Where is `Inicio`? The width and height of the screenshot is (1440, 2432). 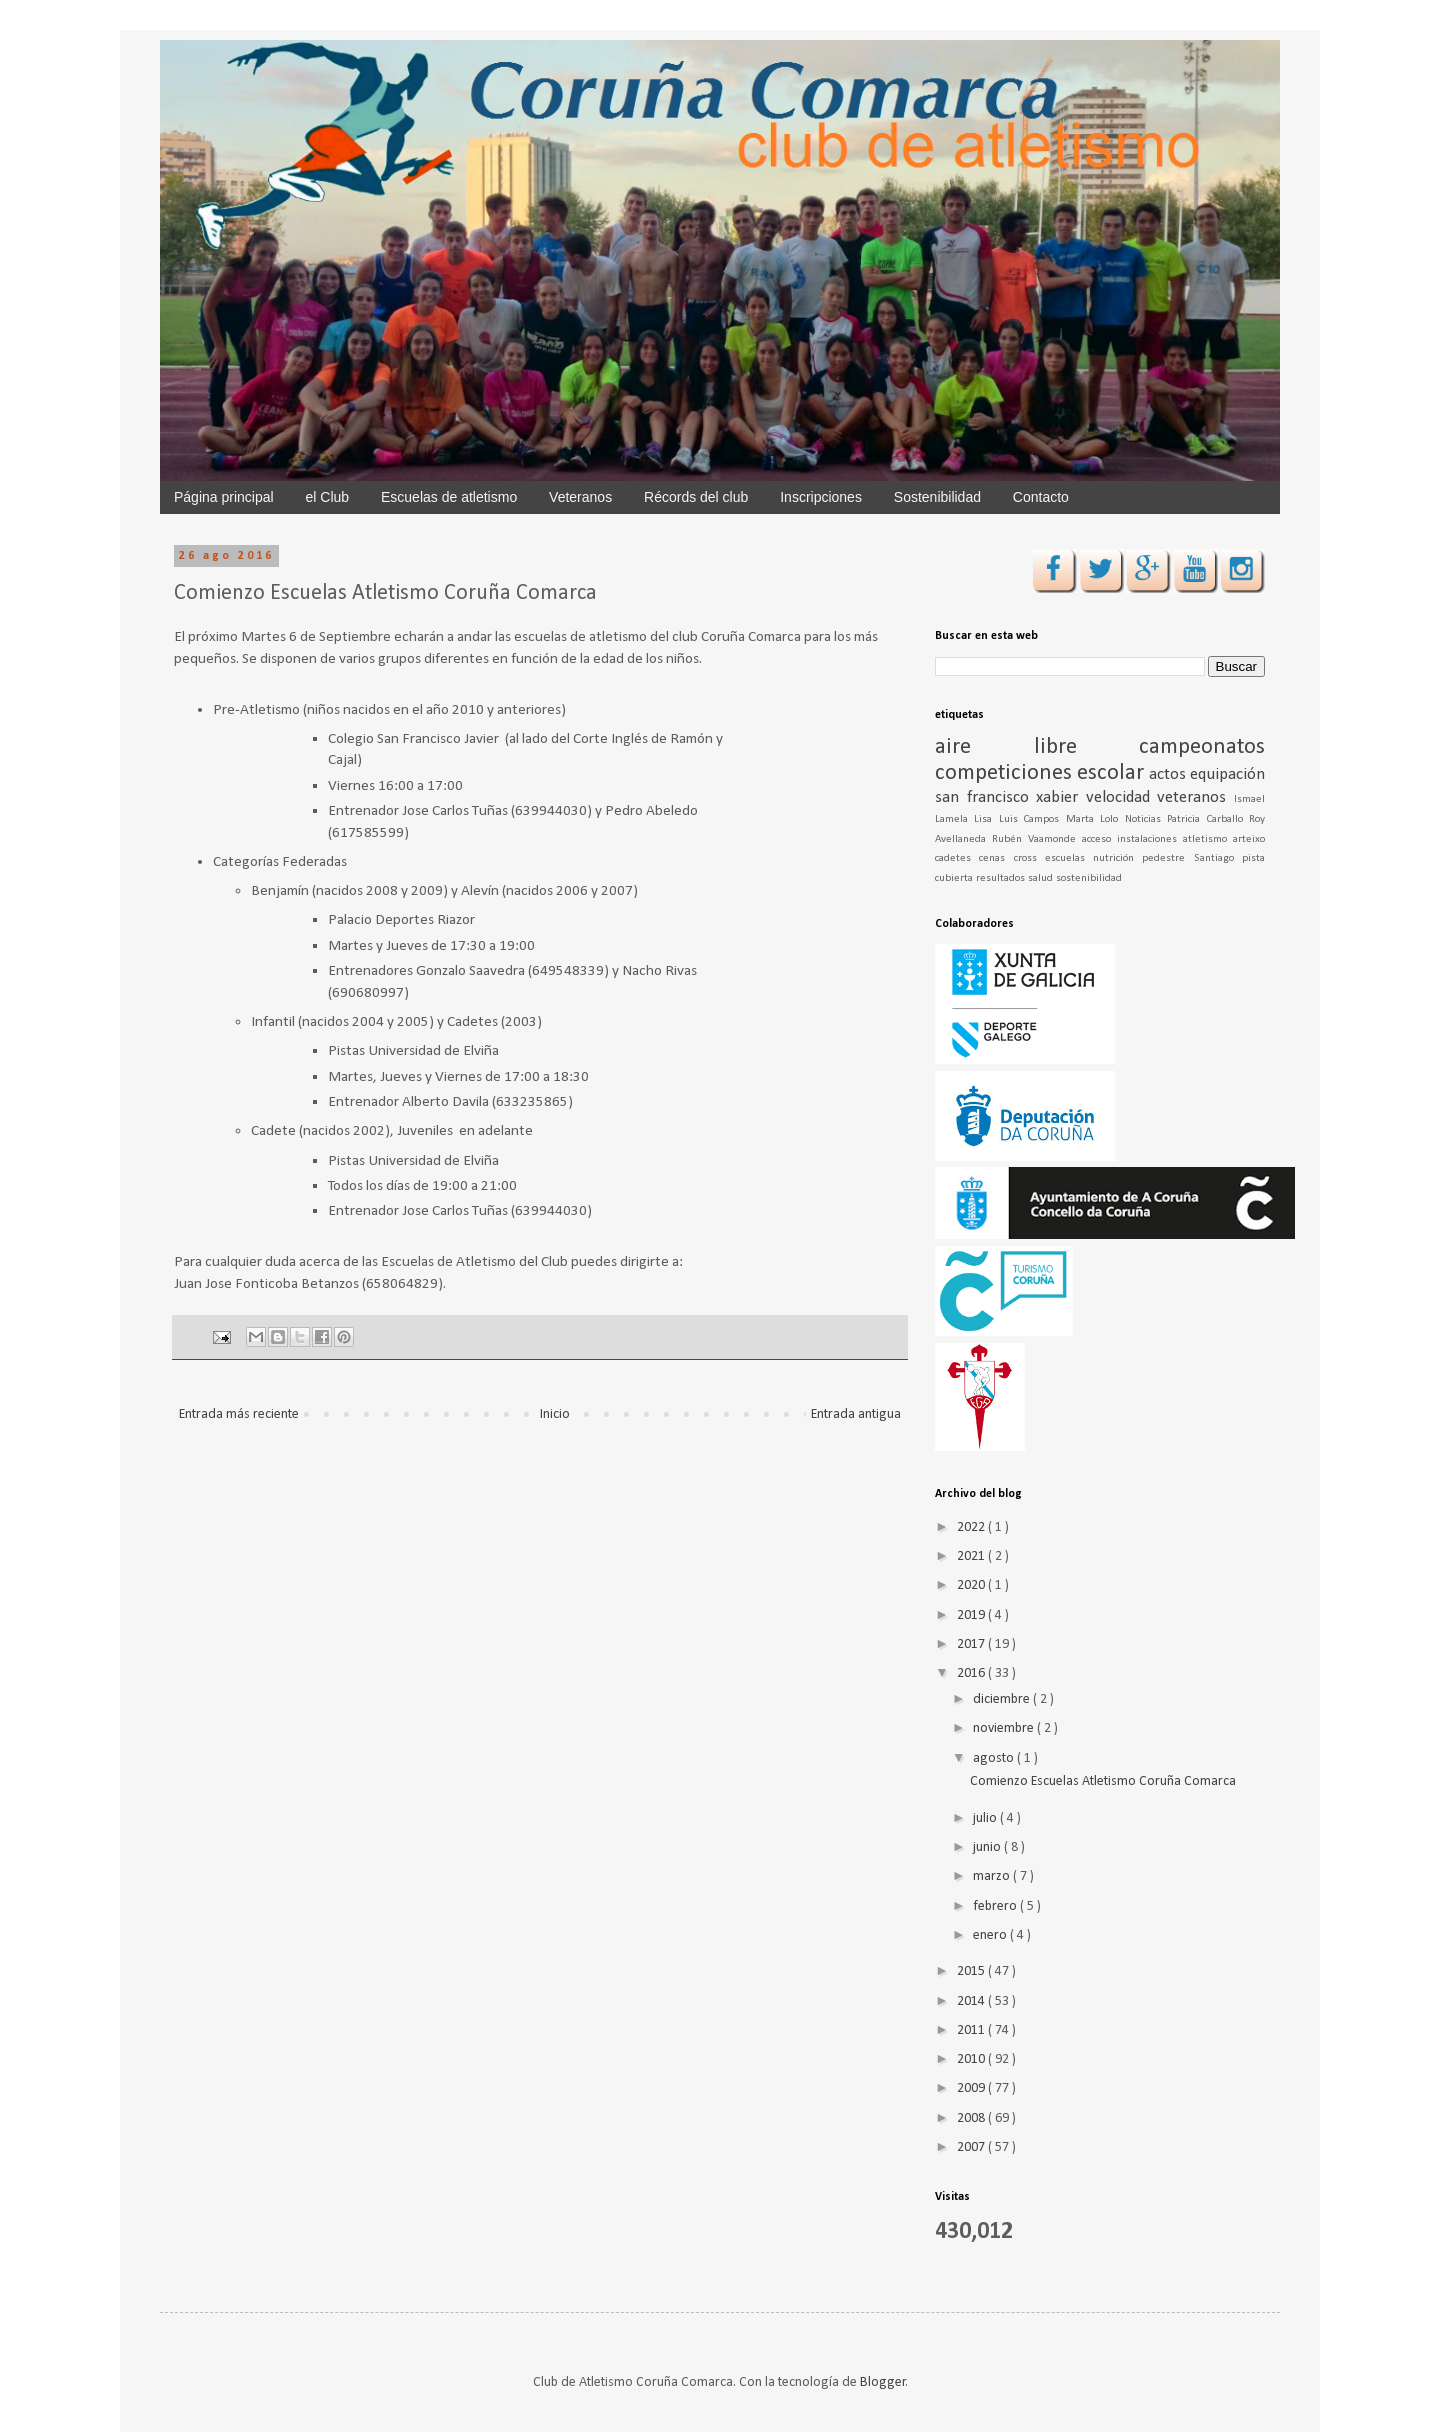
Inicio is located at coordinates (555, 1414).